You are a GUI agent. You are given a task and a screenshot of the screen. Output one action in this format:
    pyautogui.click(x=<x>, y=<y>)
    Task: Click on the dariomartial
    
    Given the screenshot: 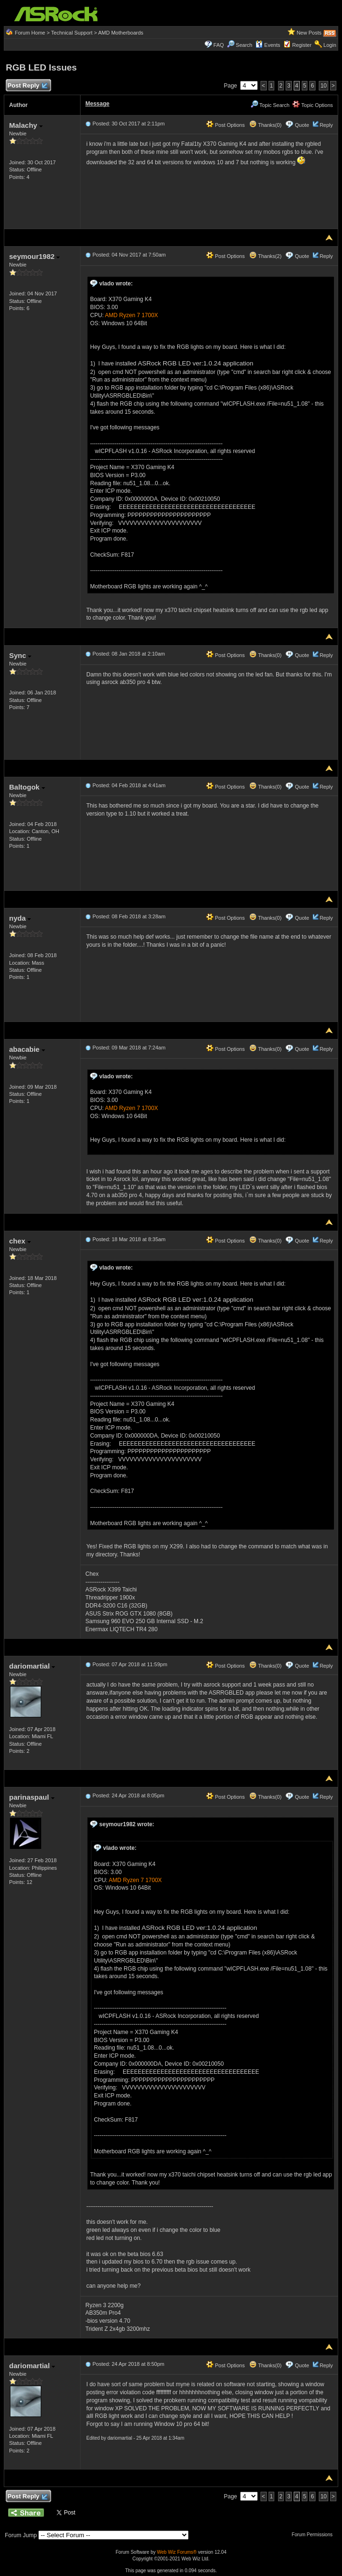 What is the action you would take?
    pyautogui.click(x=32, y=1666)
    